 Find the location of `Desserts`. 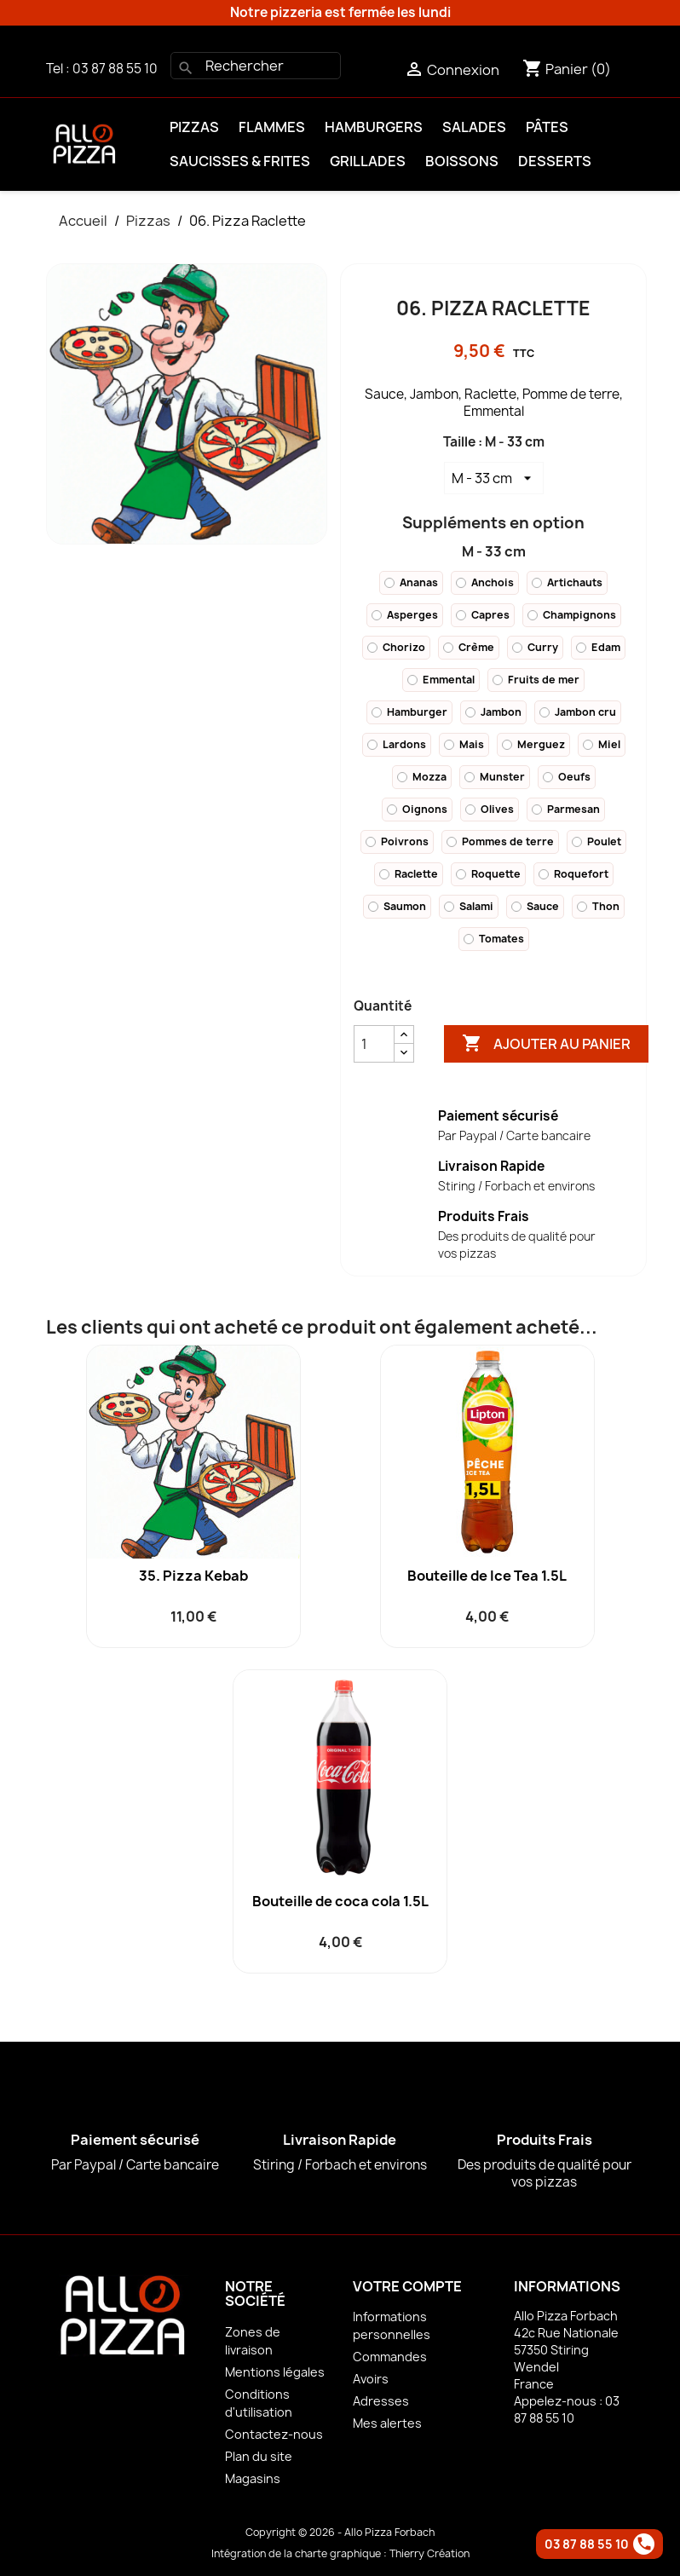

Desserts is located at coordinates (554, 161).